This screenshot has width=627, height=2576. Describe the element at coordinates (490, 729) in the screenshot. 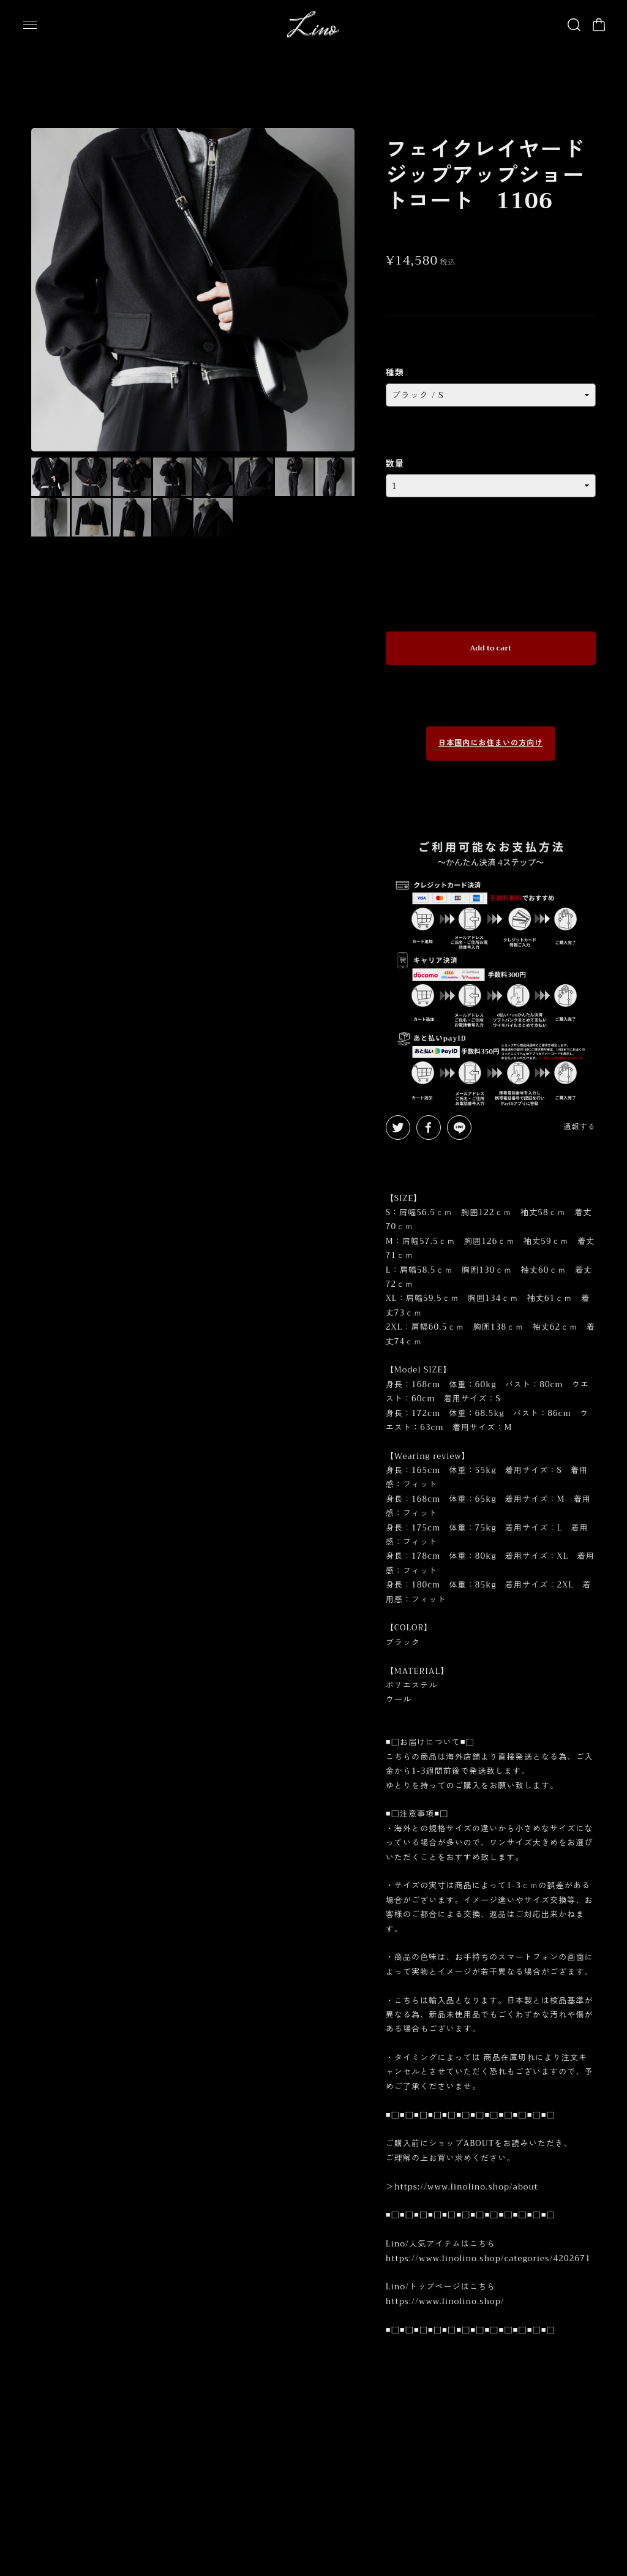

I see `日本国内にお住まいの方向け` at that location.